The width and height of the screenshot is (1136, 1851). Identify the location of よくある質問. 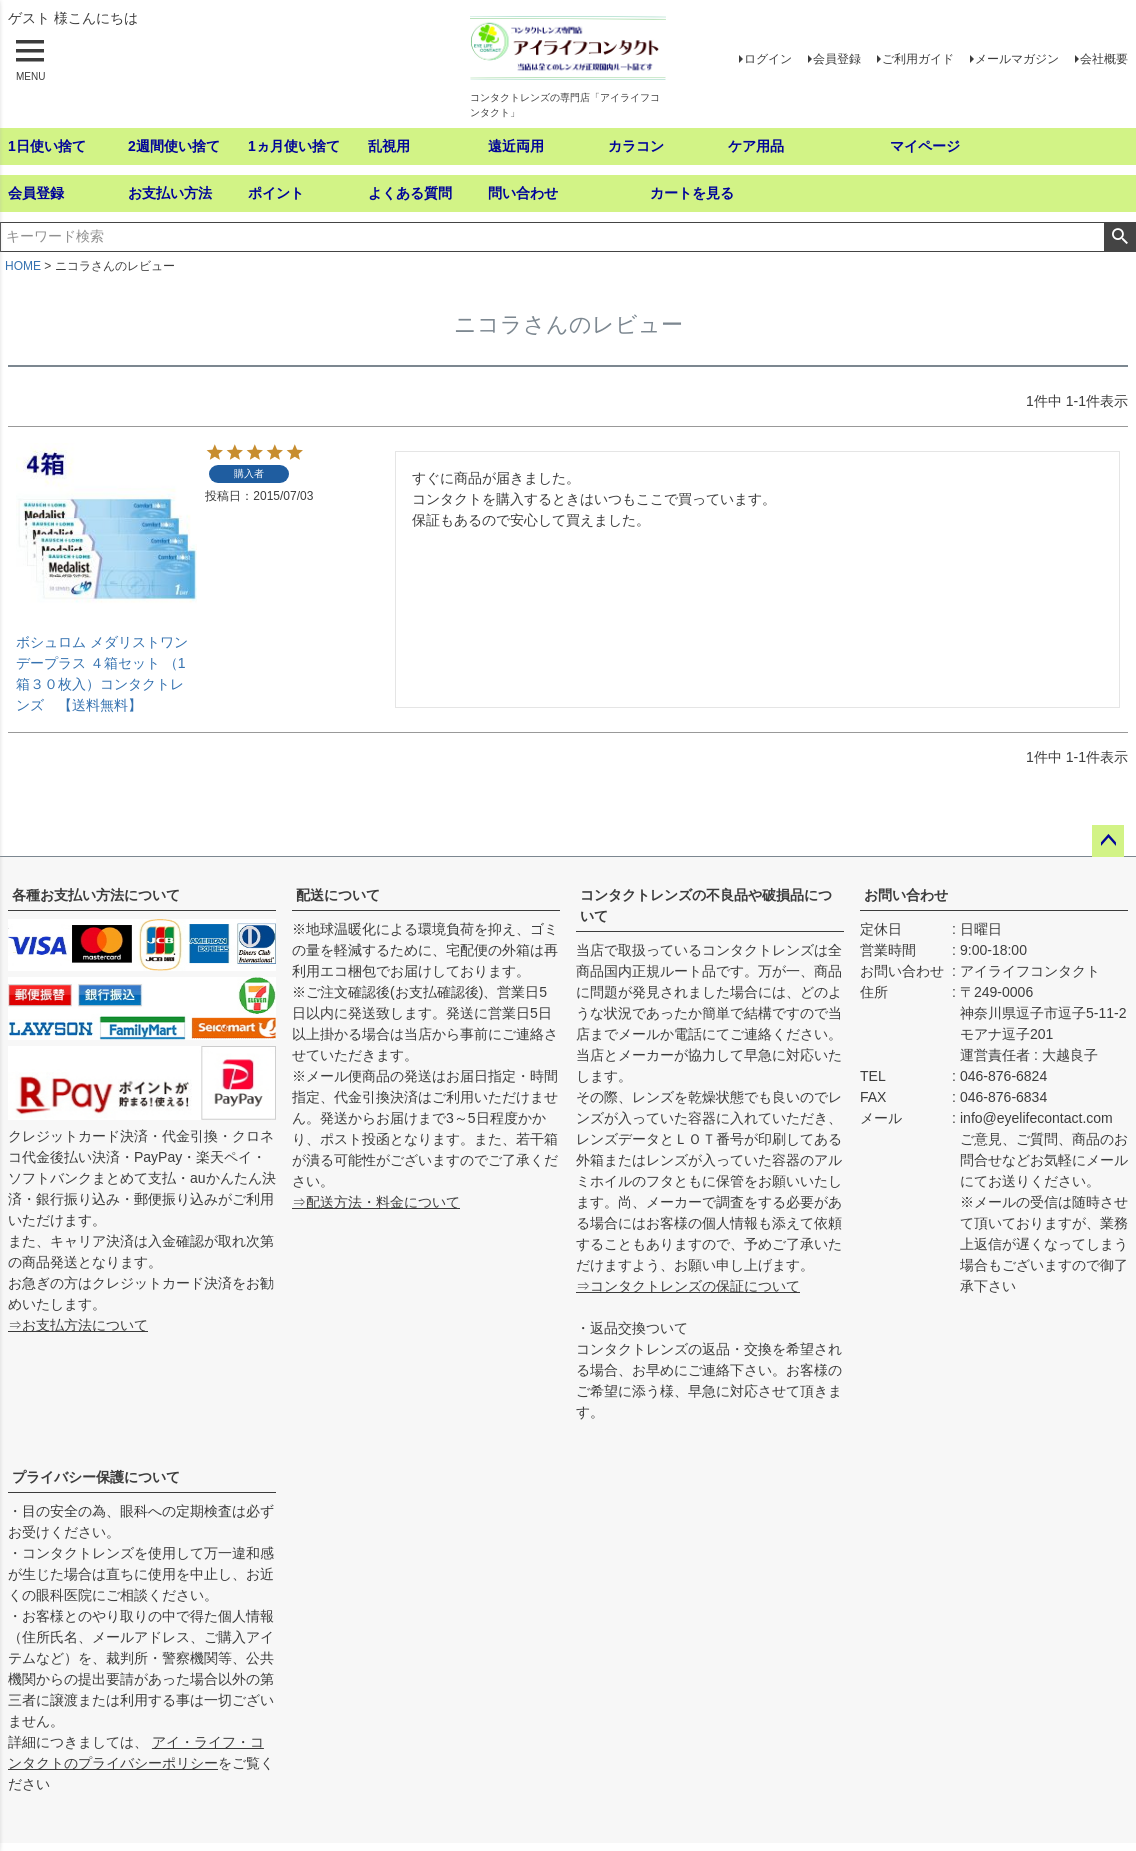
(410, 193).